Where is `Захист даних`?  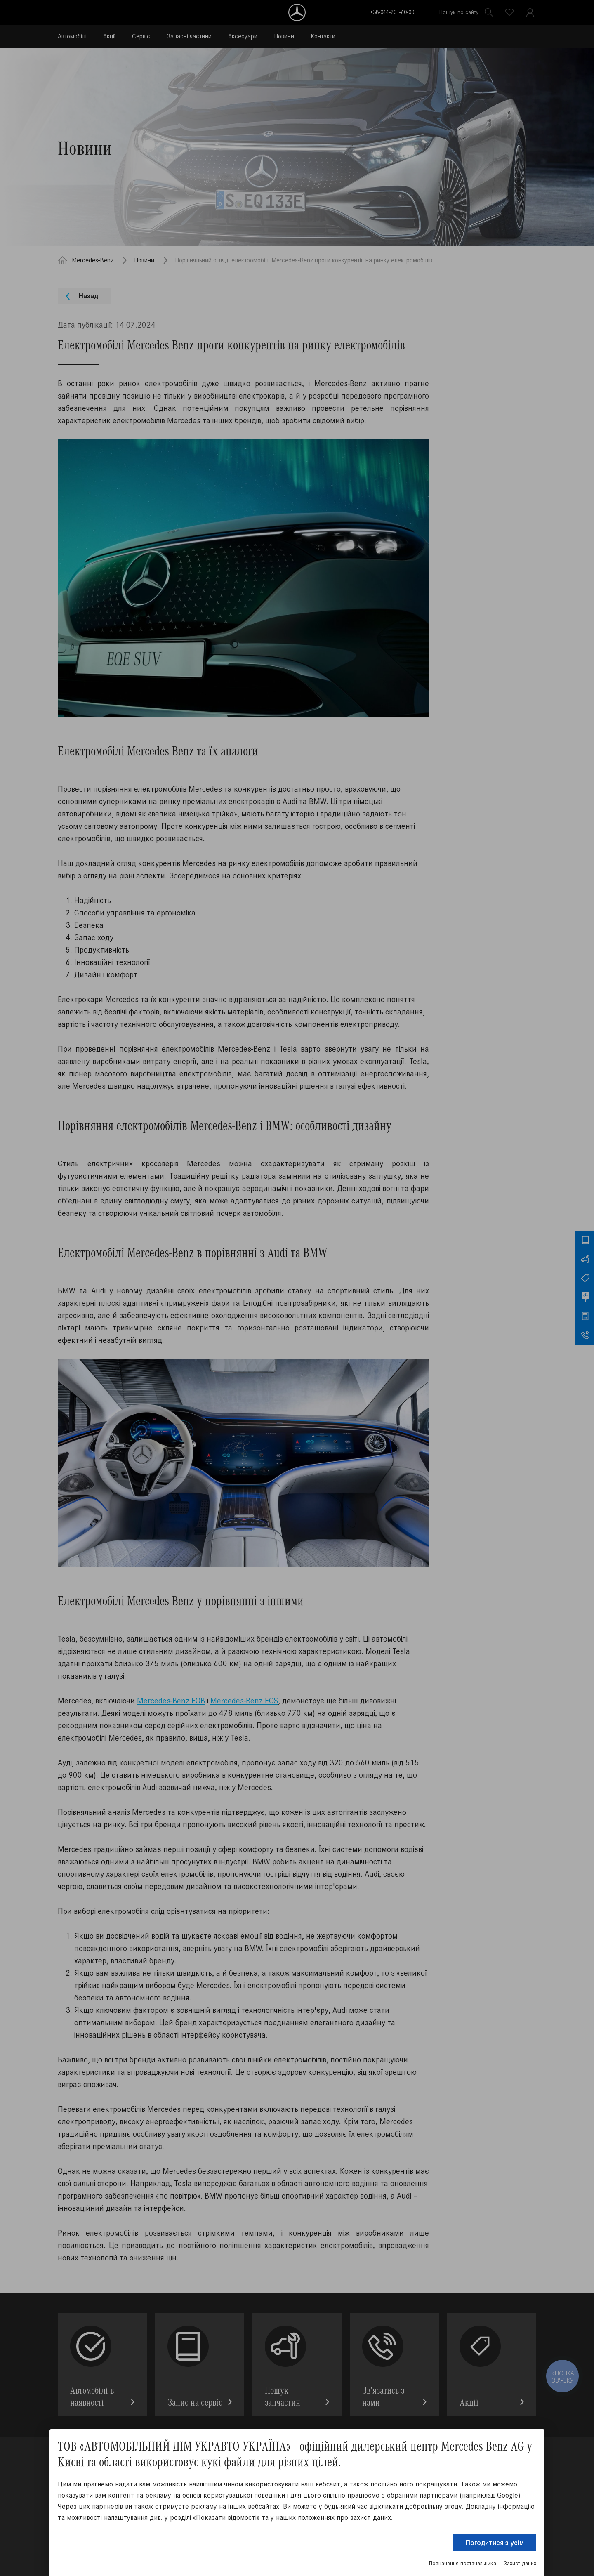 Захист даних is located at coordinates (520, 2563).